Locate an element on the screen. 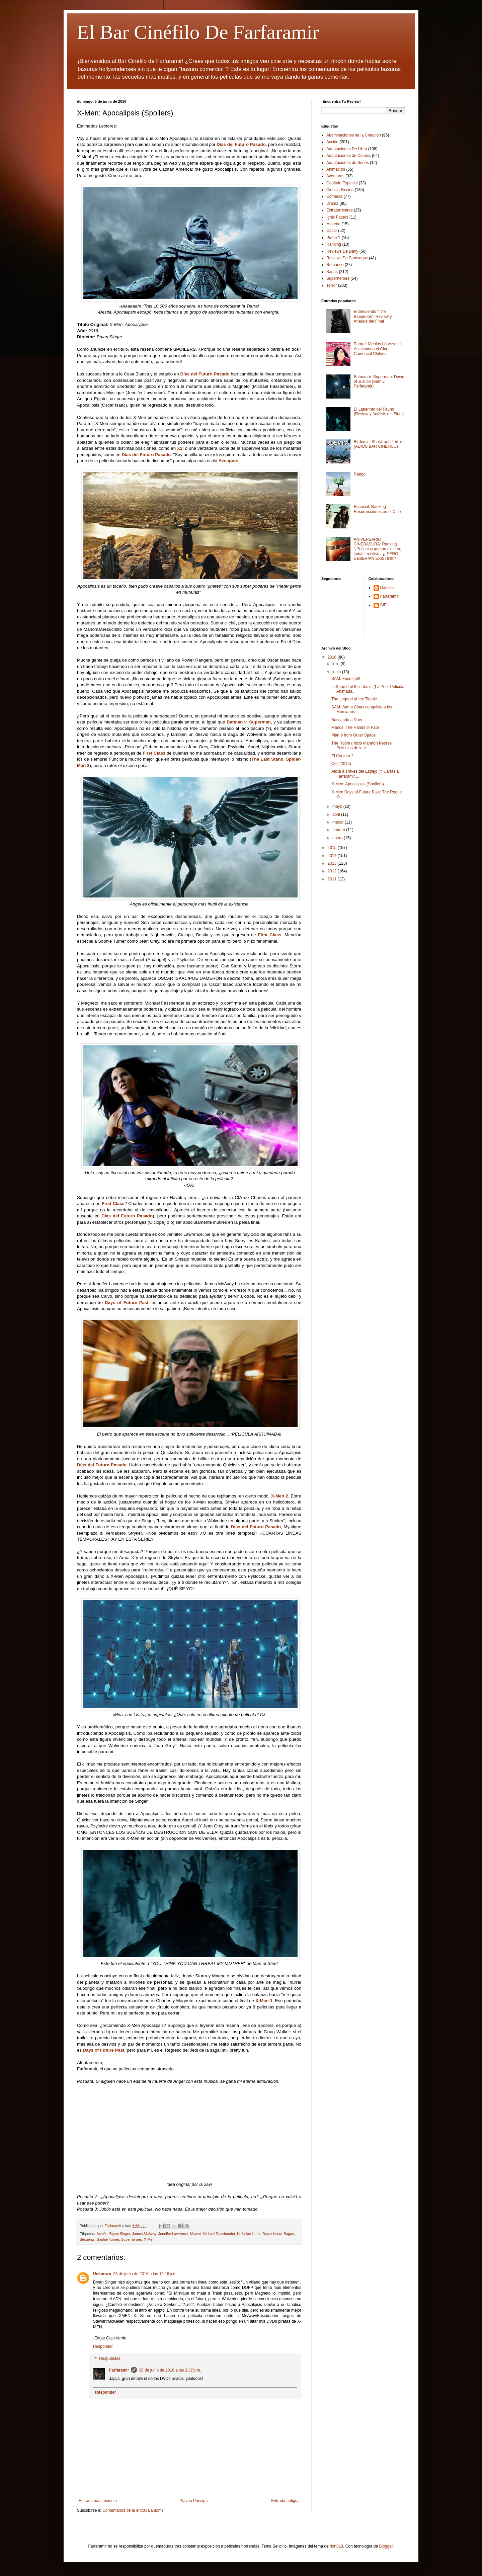  Avengers is located at coordinates (229, 460).